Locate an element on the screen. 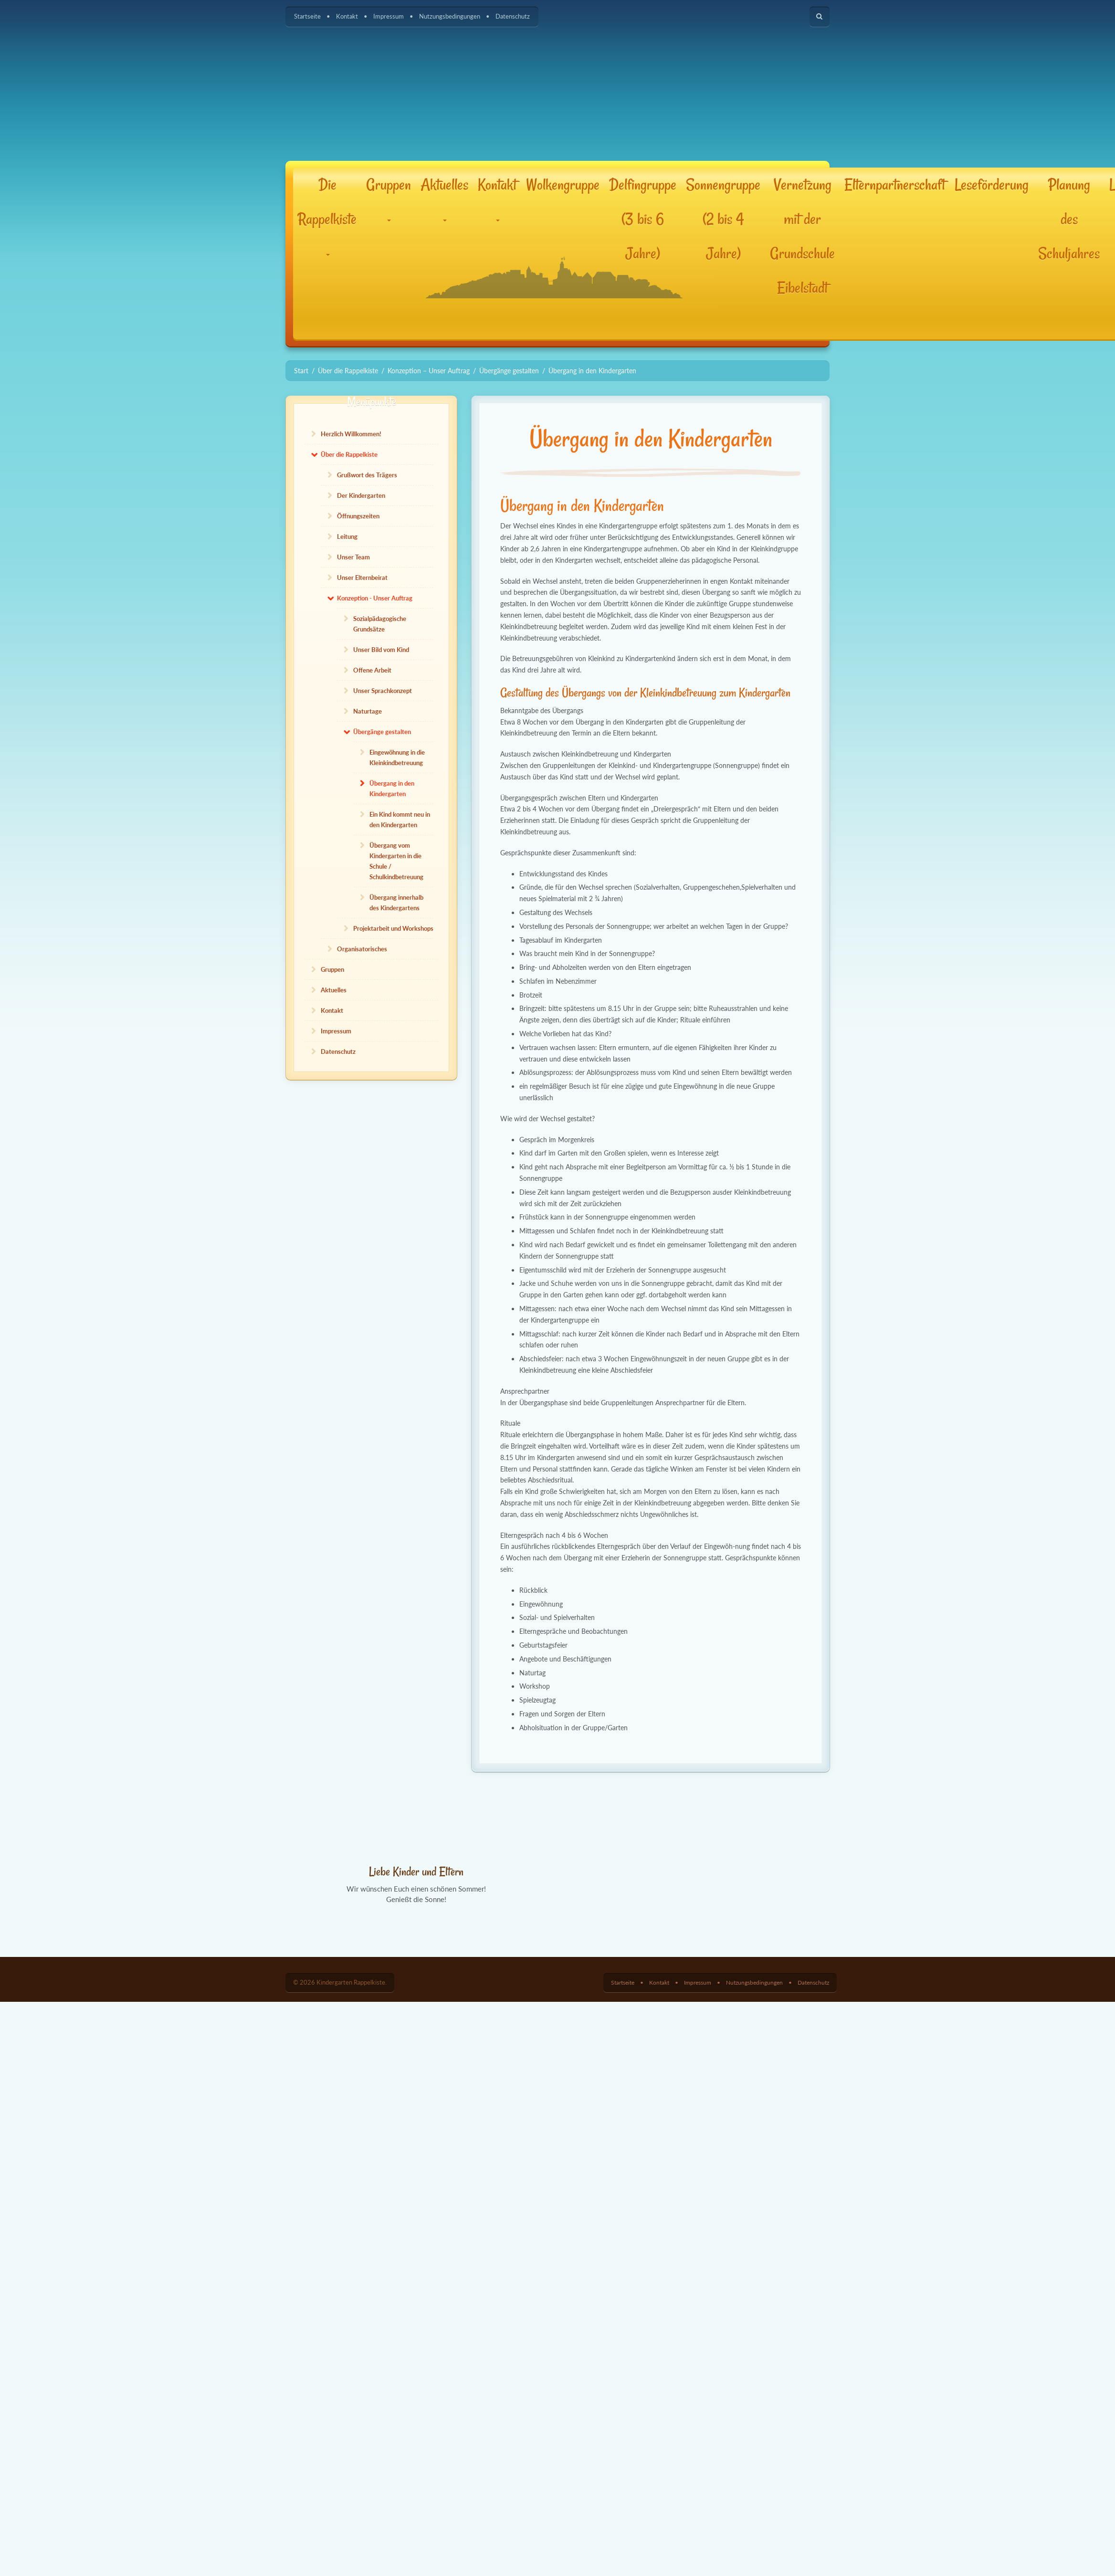 This screenshot has width=1115, height=2576. Elternpartnerschaft is located at coordinates (894, 184).